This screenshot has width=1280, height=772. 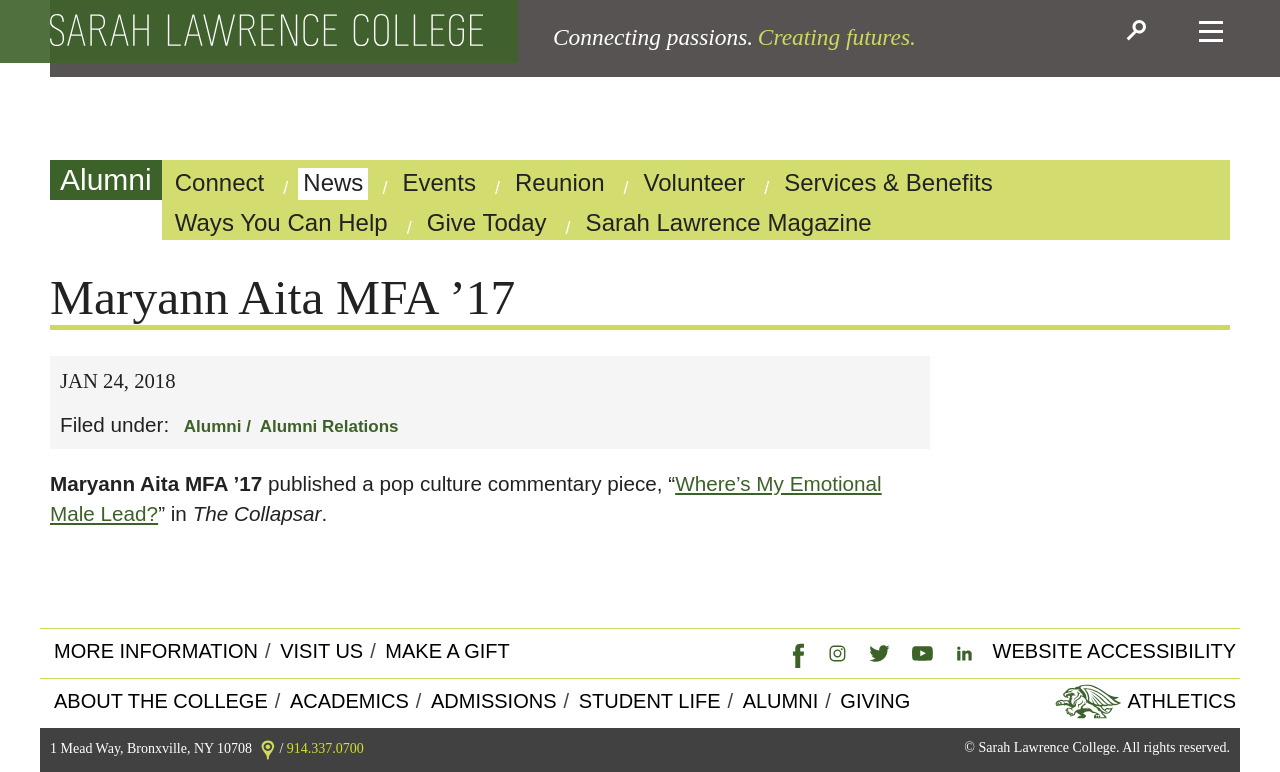 What do you see at coordinates (1179, 701) in the screenshot?
I see `Athletics` at bounding box center [1179, 701].